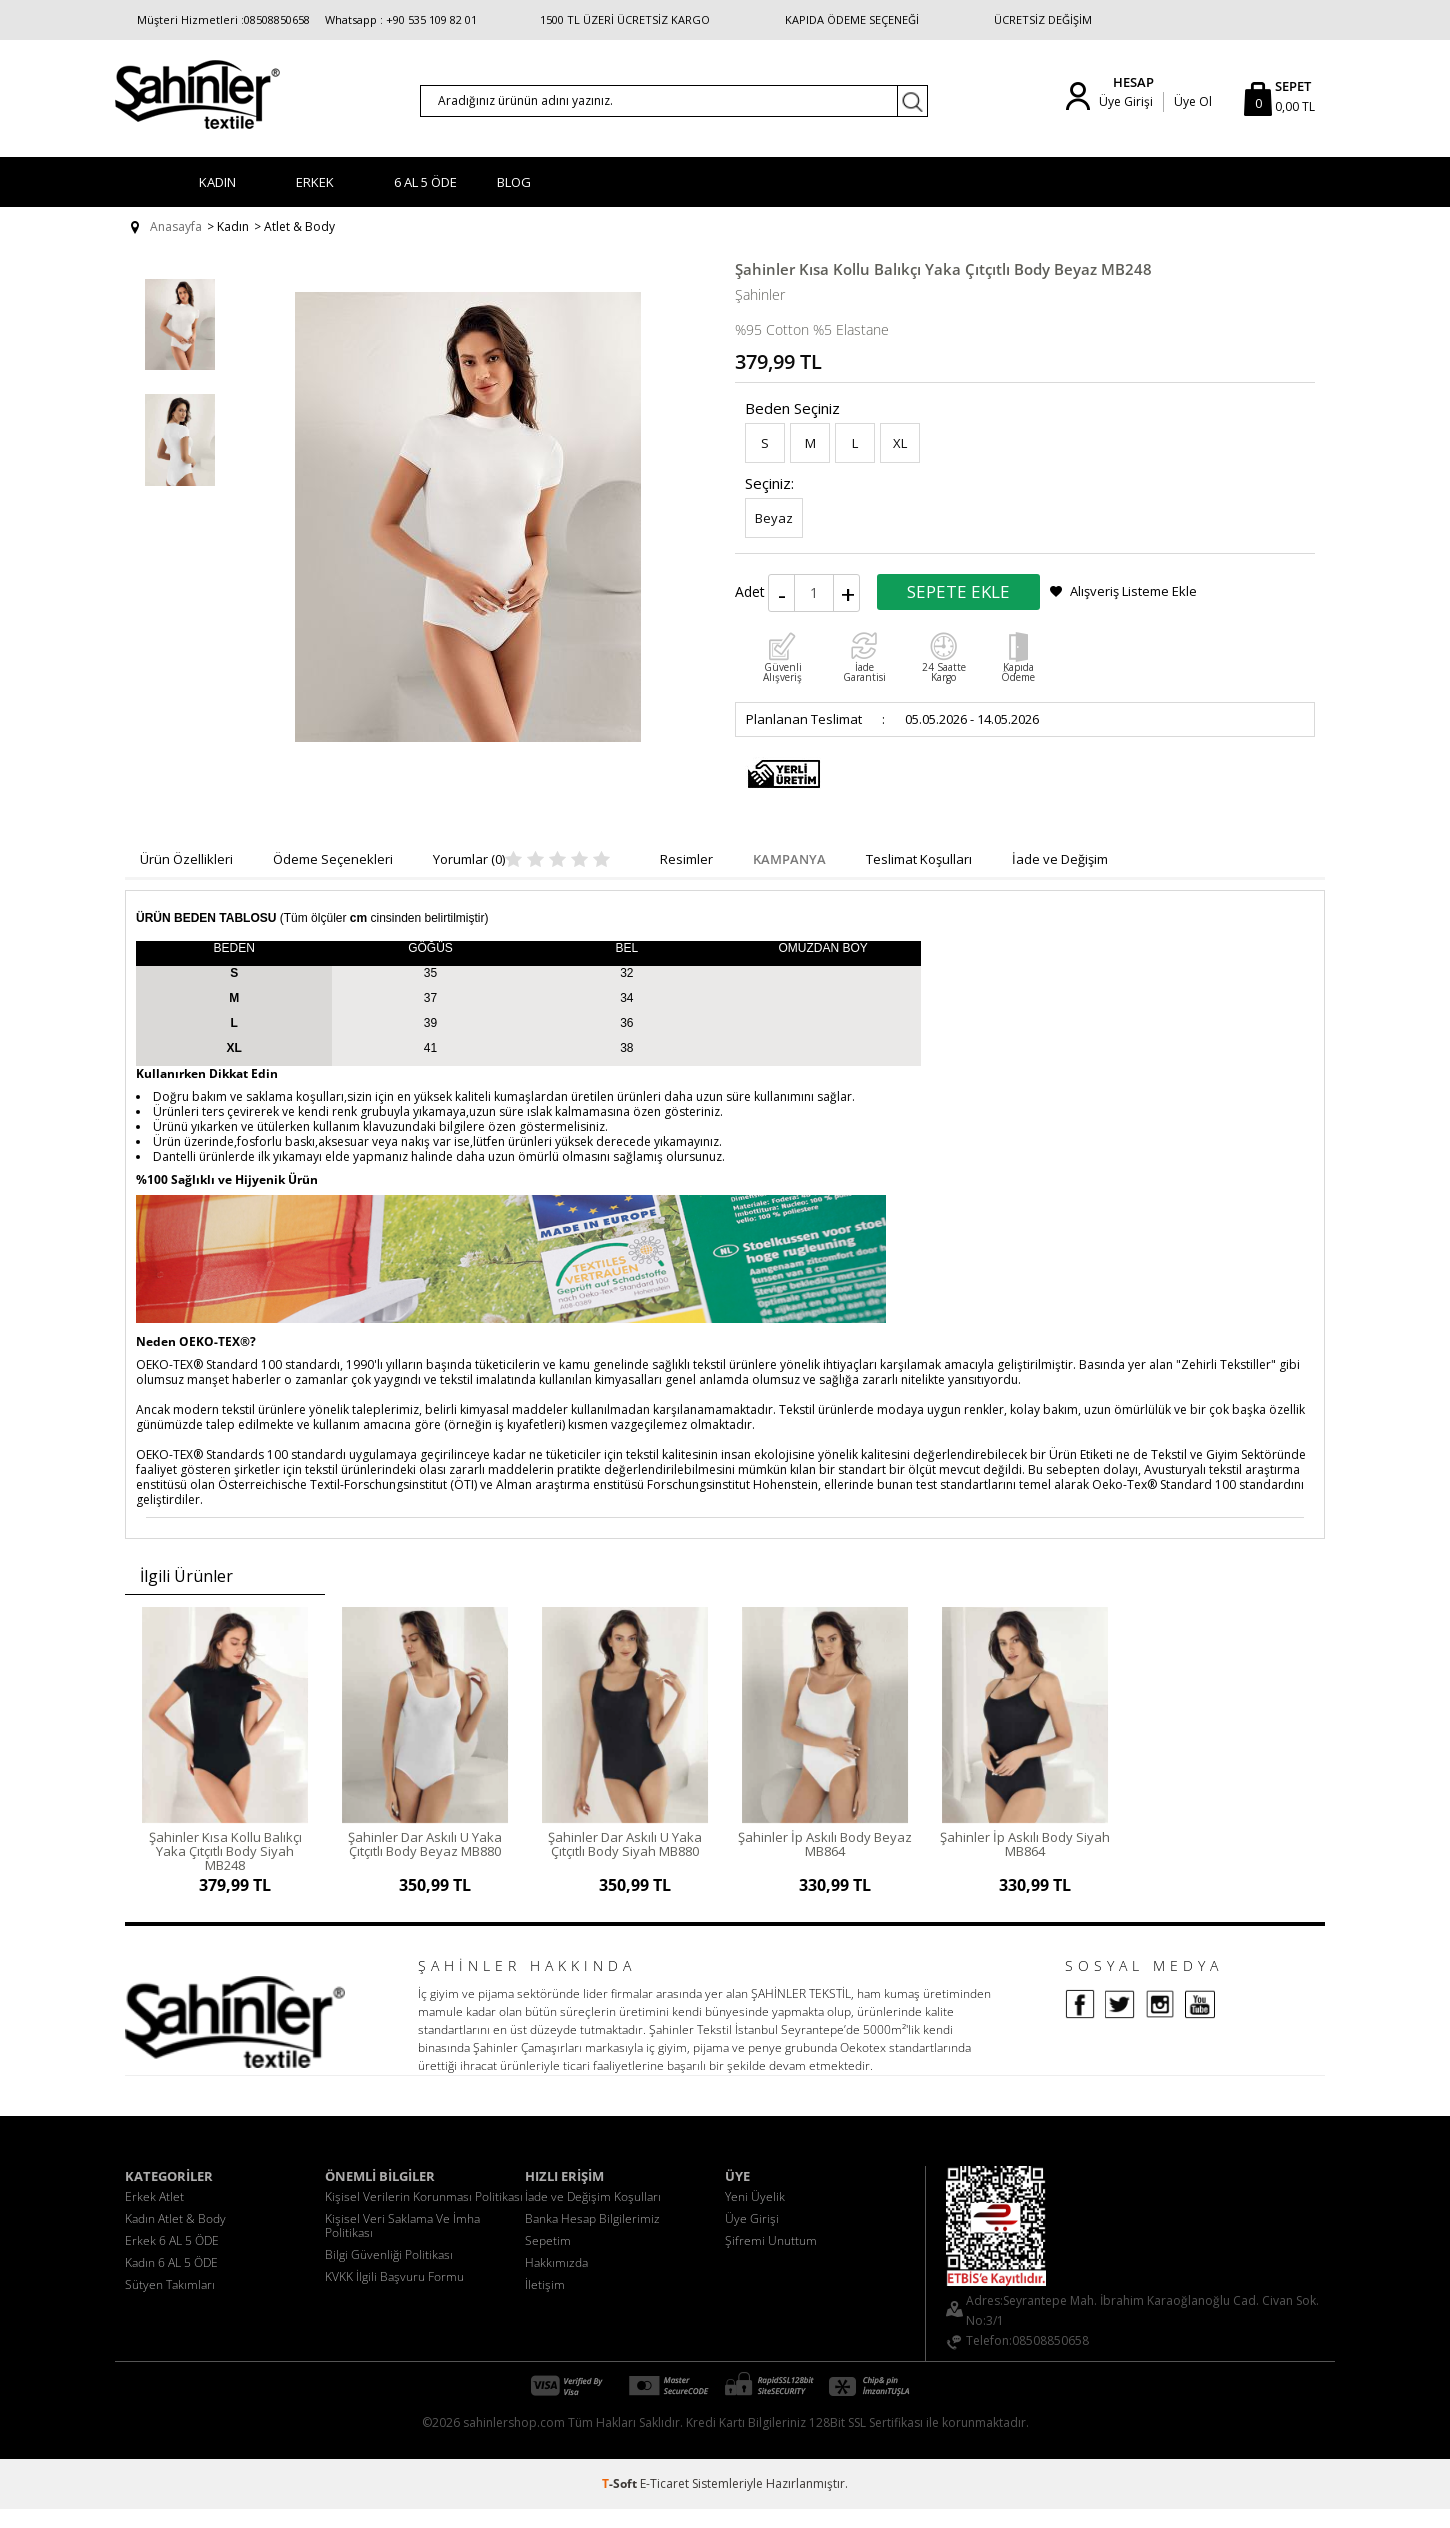  What do you see at coordinates (389, 2273) in the screenshot?
I see `Bilgi Güvenliği Politikası` at bounding box center [389, 2273].